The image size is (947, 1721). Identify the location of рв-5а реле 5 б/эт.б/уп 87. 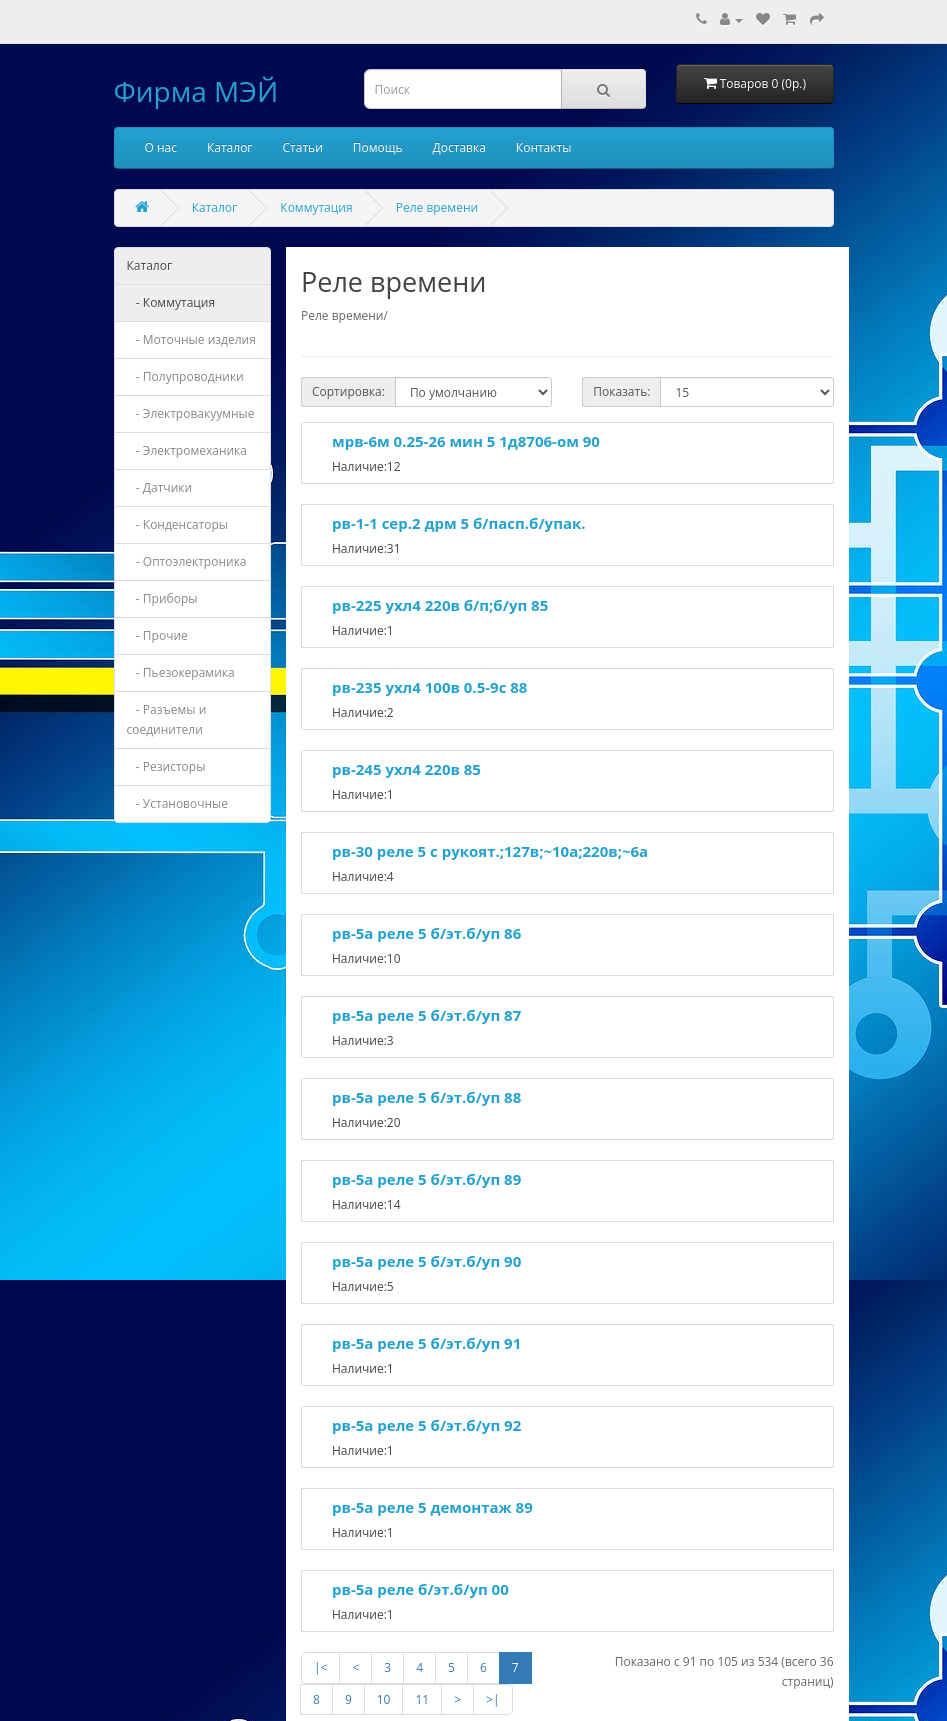
(426, 1015).